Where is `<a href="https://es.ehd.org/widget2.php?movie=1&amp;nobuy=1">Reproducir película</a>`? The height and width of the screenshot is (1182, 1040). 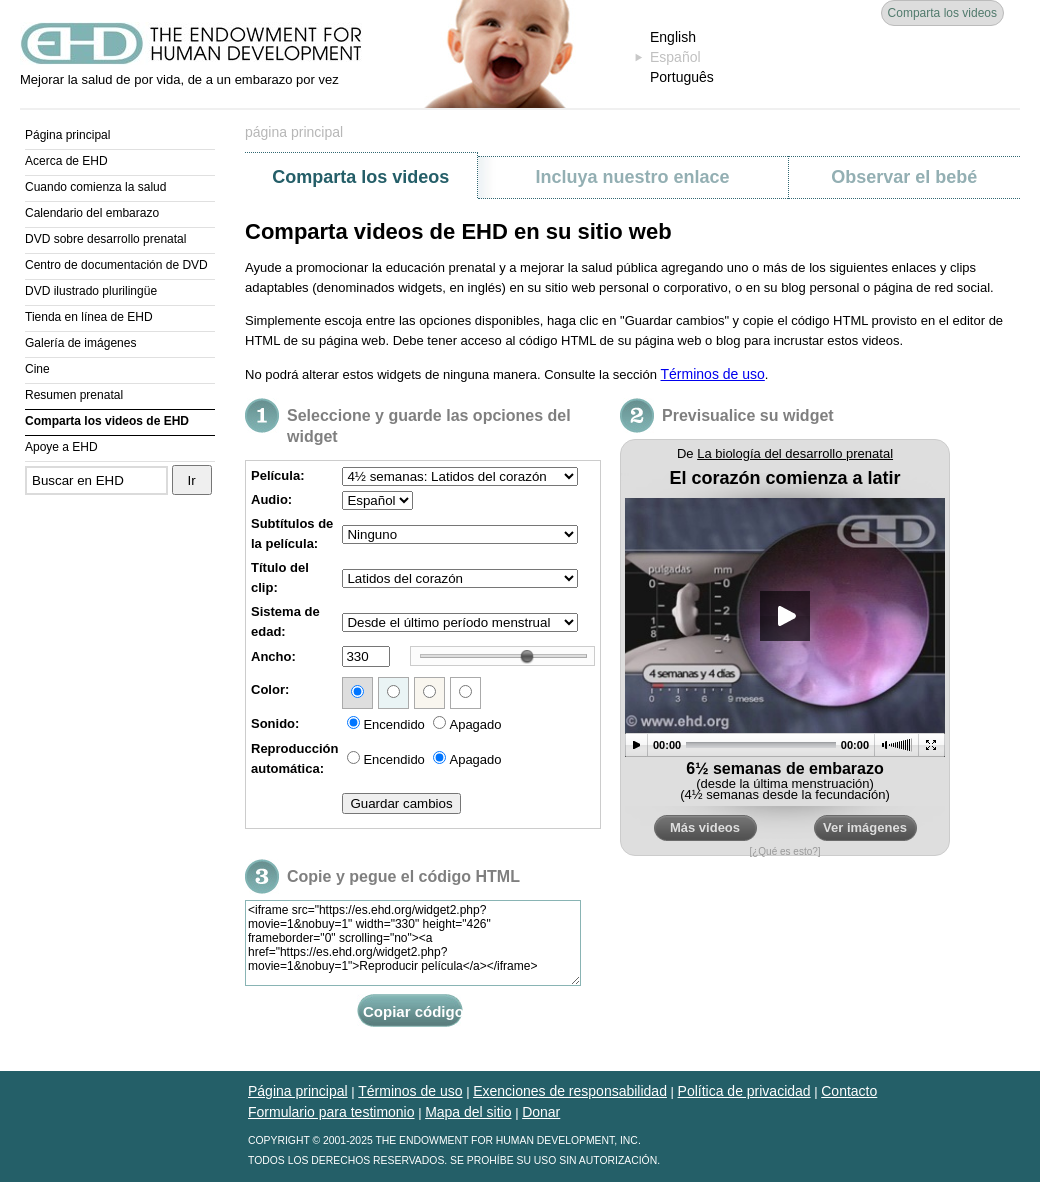
<a href="https://es.ehd.org/widget2.php?movie=1&amp;nobuy=1">Reproducir película</a> is located at coordinates (785, 652).